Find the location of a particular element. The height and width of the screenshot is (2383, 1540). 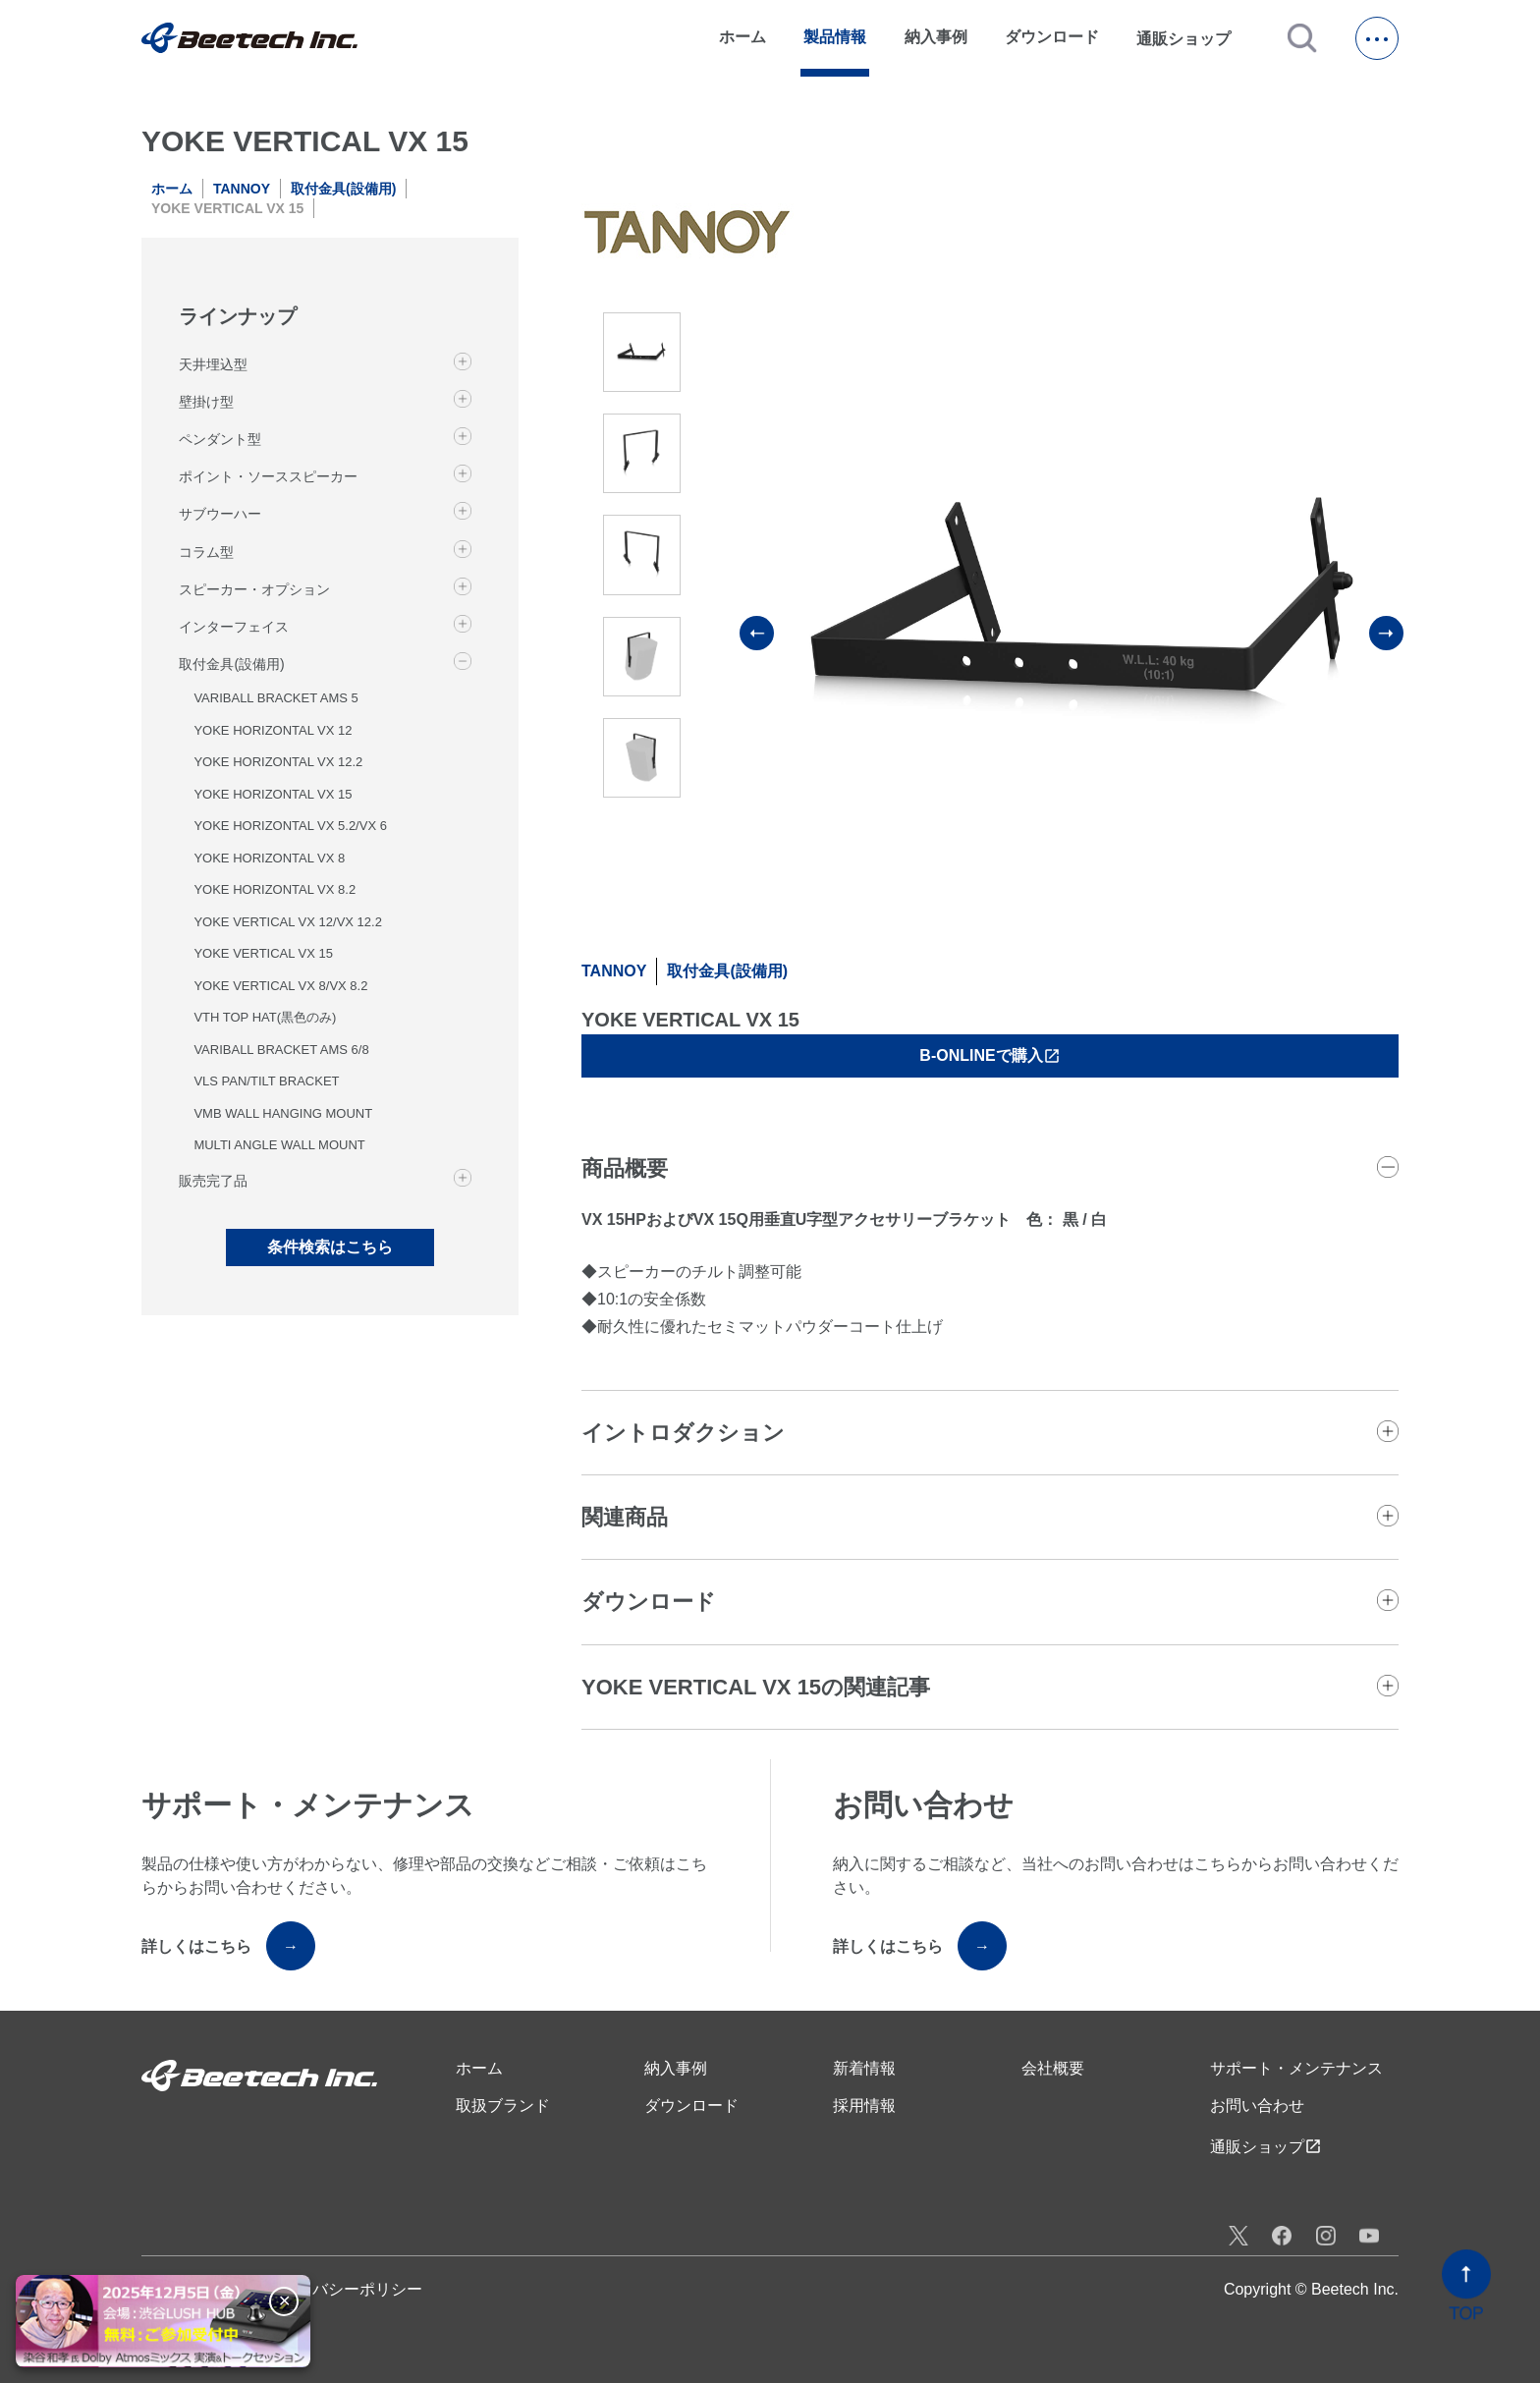

取付金具(設備用) is located at coordinates (343, 188).